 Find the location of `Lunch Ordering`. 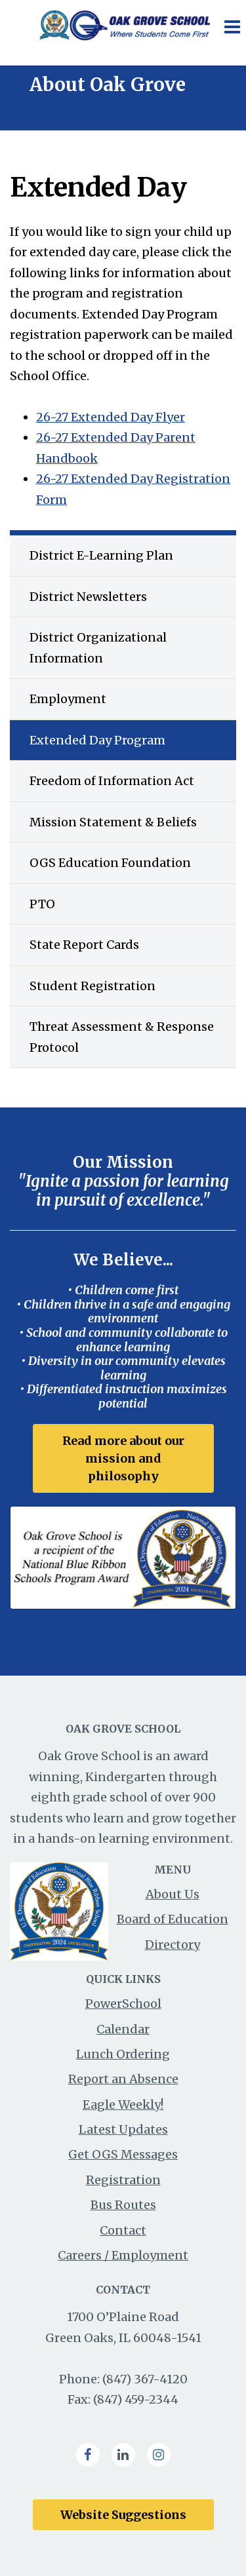

Lunch Ordering is located at coordinates (123, 2054).